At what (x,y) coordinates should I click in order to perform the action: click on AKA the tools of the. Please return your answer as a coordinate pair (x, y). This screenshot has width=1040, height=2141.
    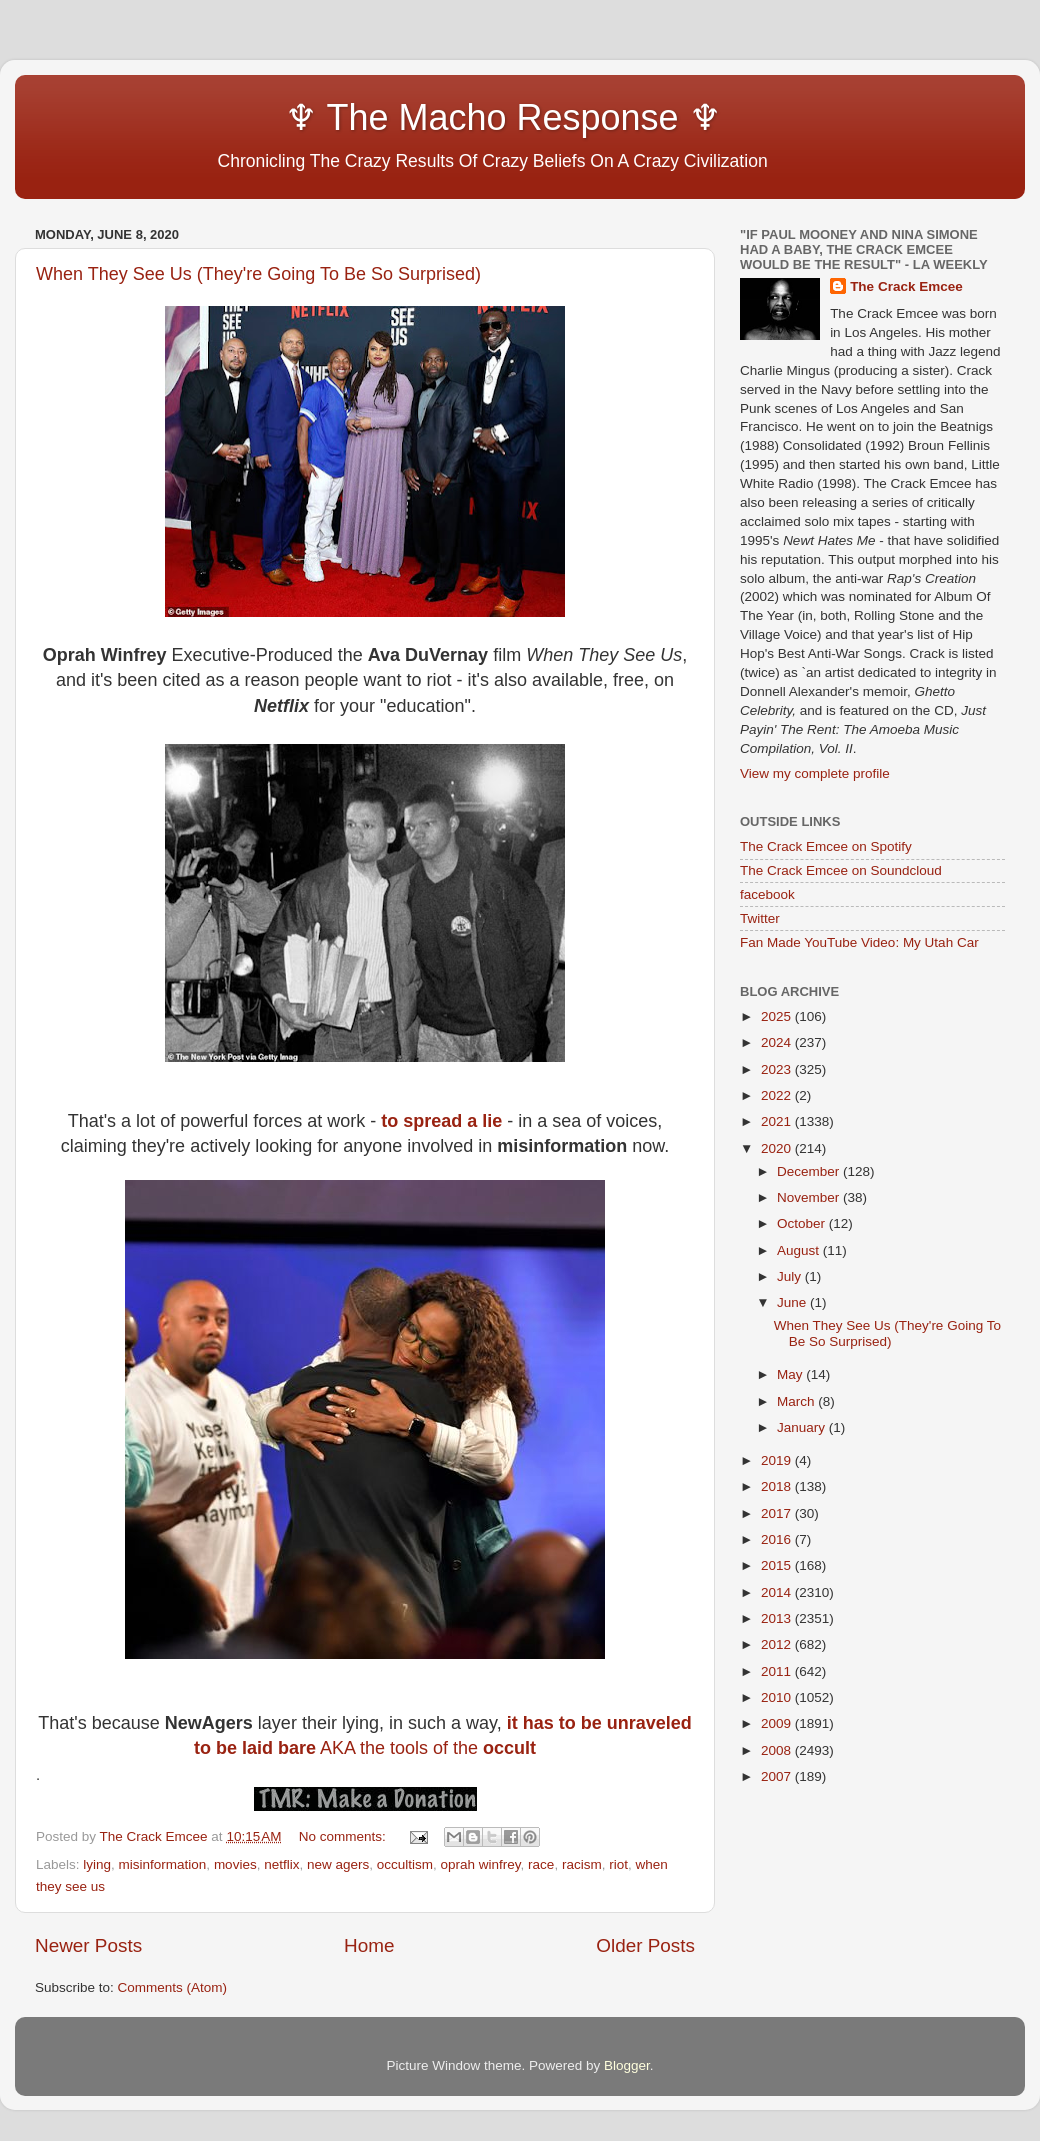
    Looking at the image, I should click on (428, 1748).